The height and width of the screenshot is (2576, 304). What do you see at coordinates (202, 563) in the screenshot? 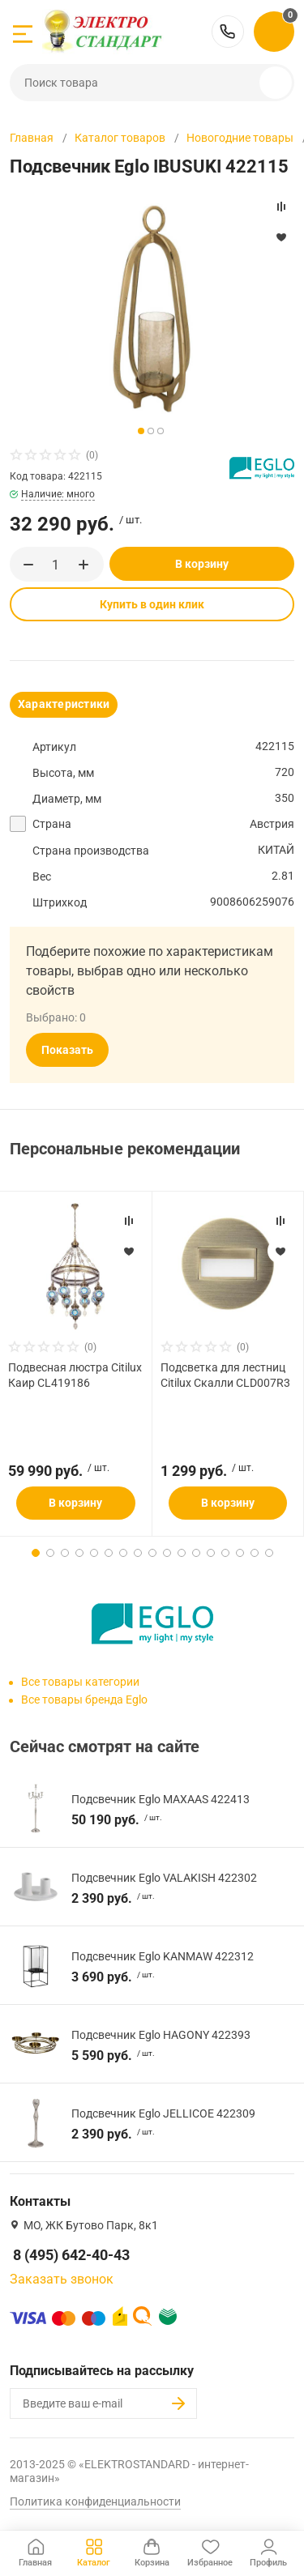
I see `В корзину` at bounding box center [202, 563].